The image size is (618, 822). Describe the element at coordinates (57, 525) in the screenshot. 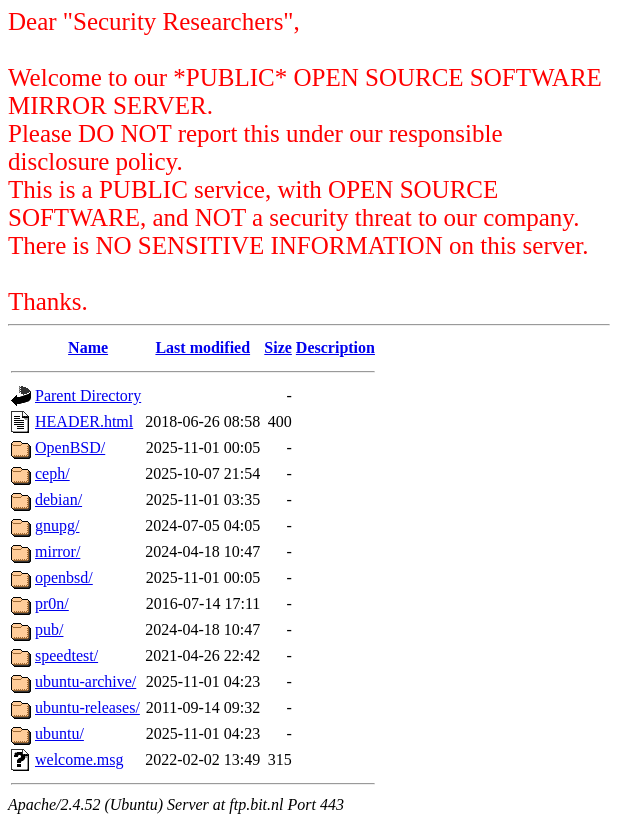

I see `gnupg/` at that location.